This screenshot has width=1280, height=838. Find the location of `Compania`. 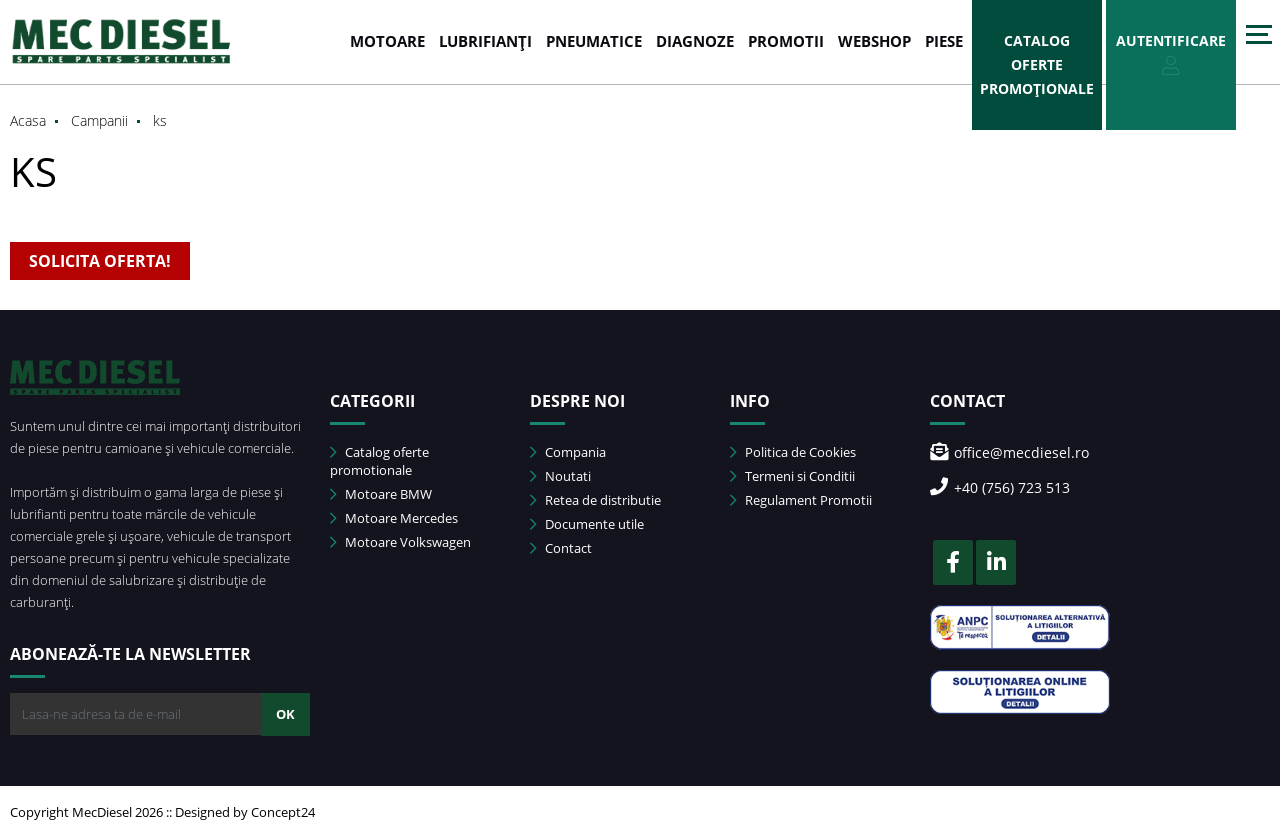

Compania is located at coordinates (568, 452).